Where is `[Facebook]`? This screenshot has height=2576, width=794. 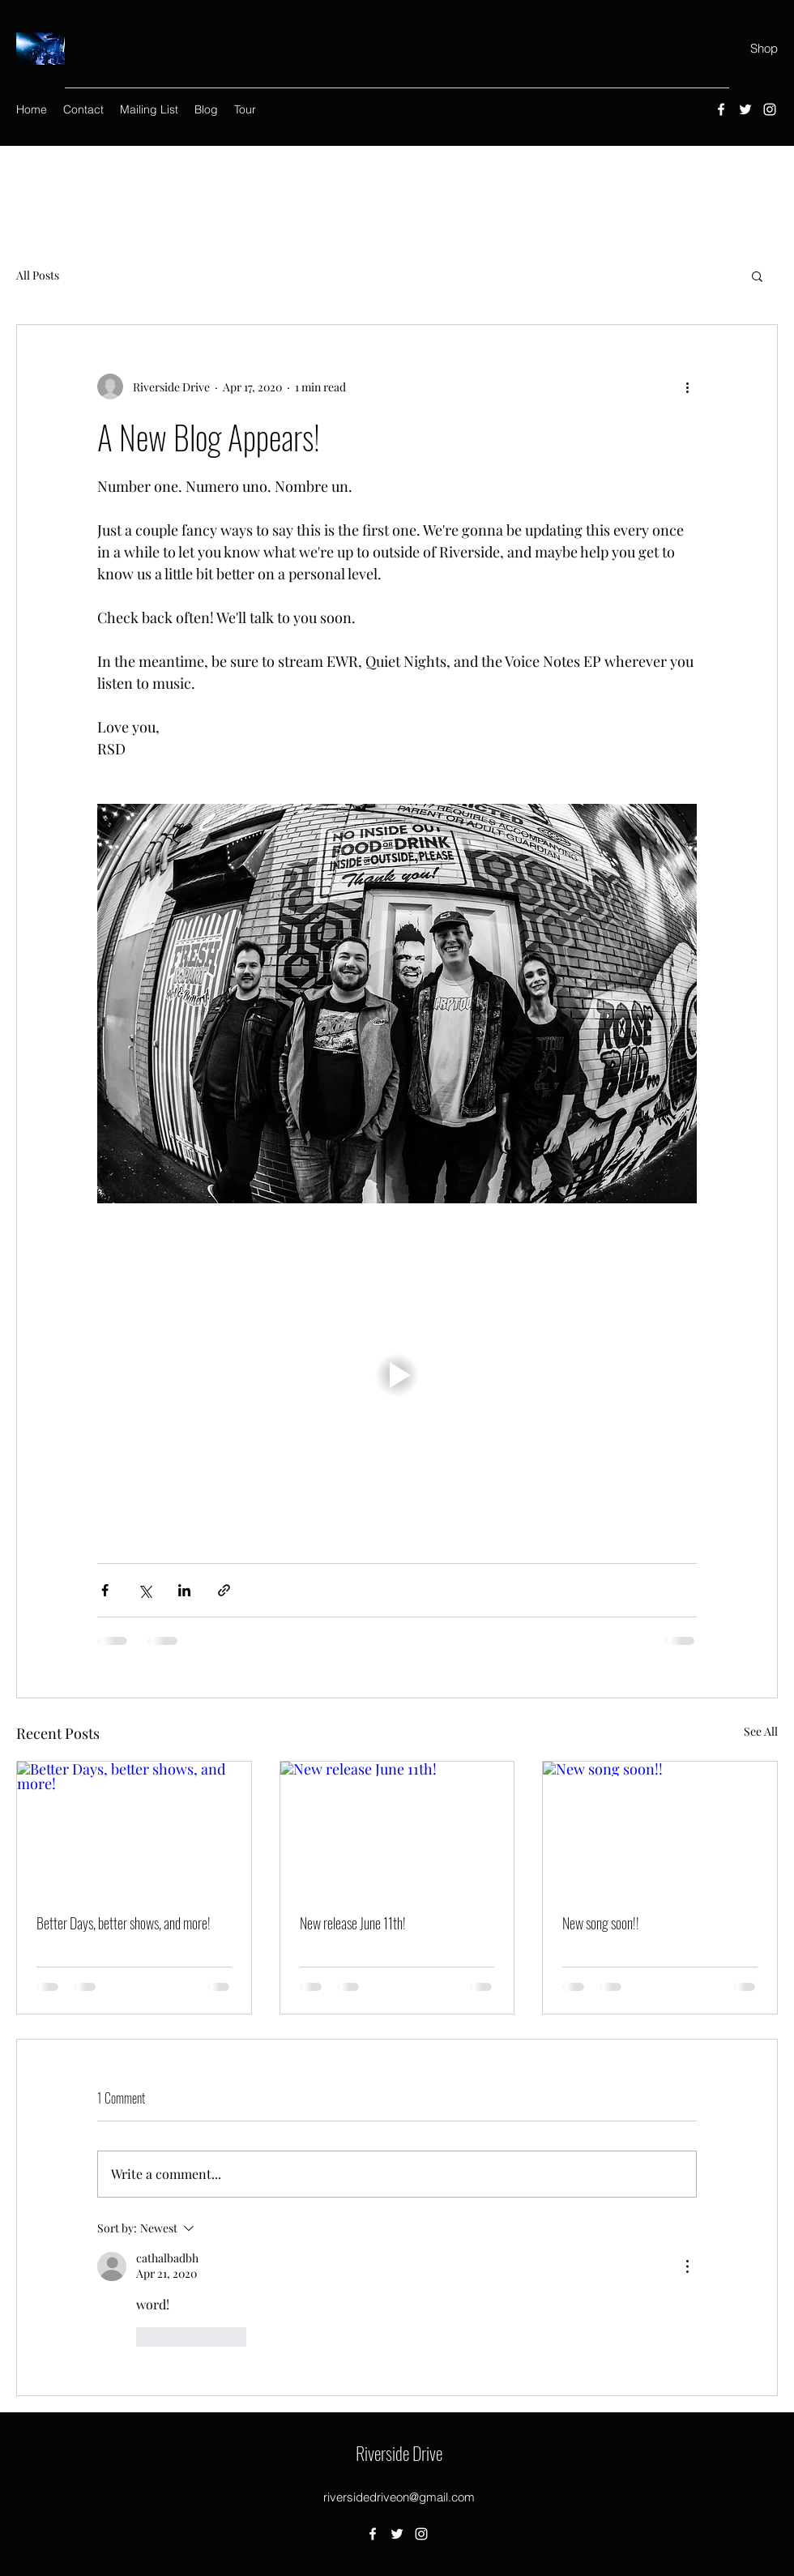
[Facebook] is located at coordinates (721, 109).